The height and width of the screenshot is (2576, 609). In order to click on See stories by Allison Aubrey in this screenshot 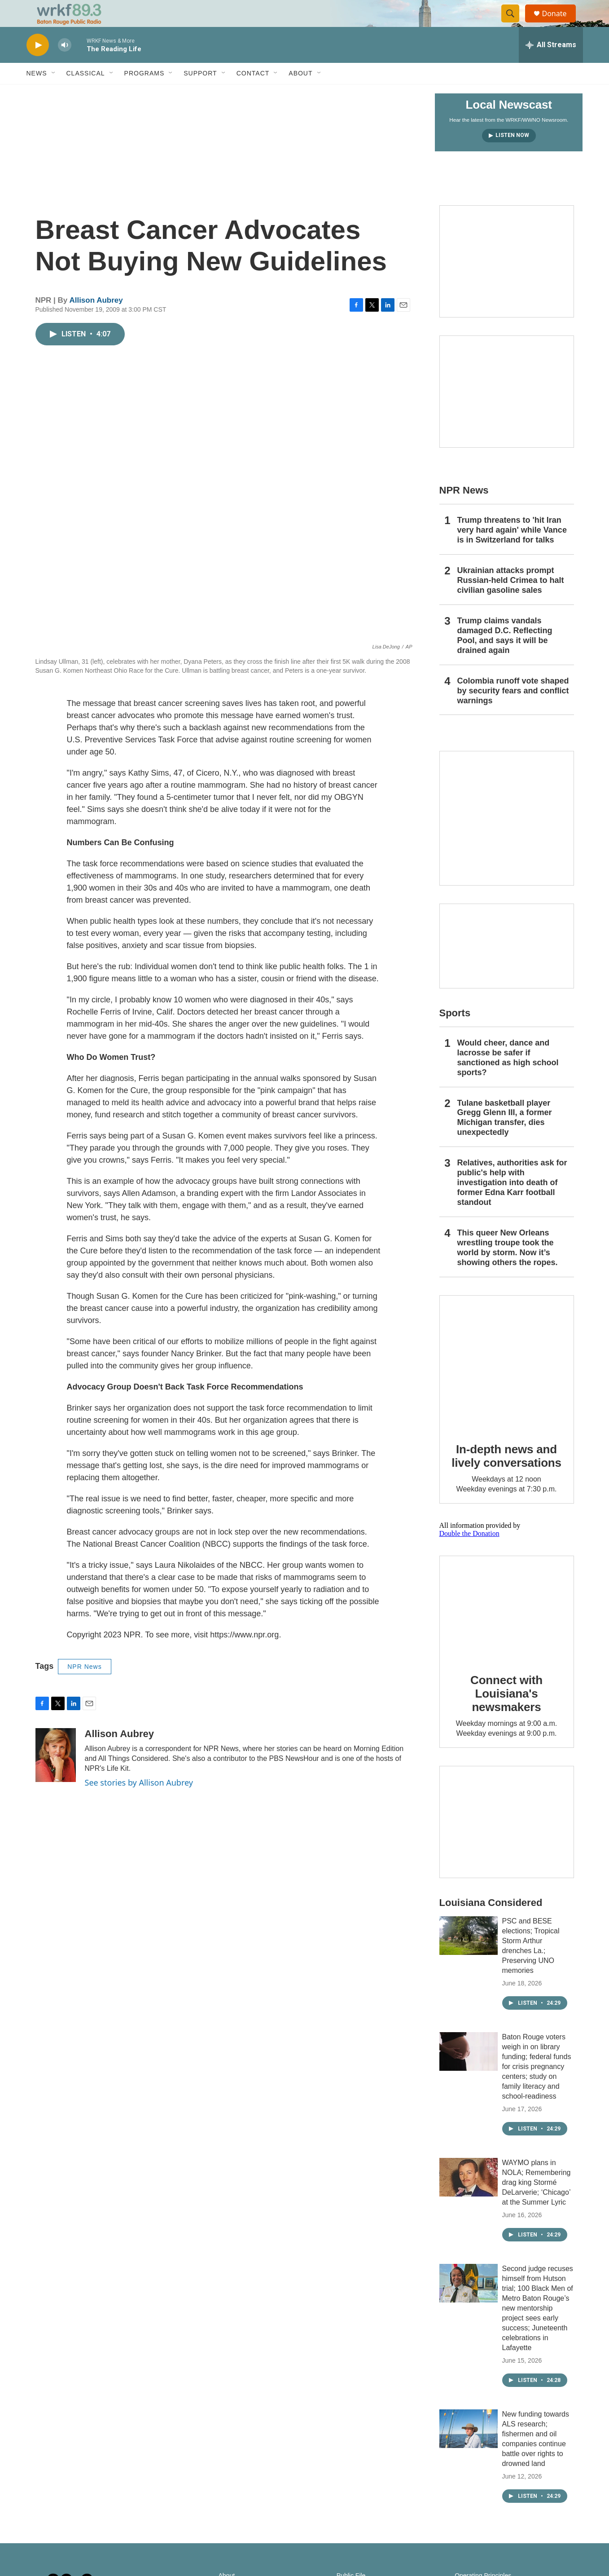, I will do `click(139, 1802)`.